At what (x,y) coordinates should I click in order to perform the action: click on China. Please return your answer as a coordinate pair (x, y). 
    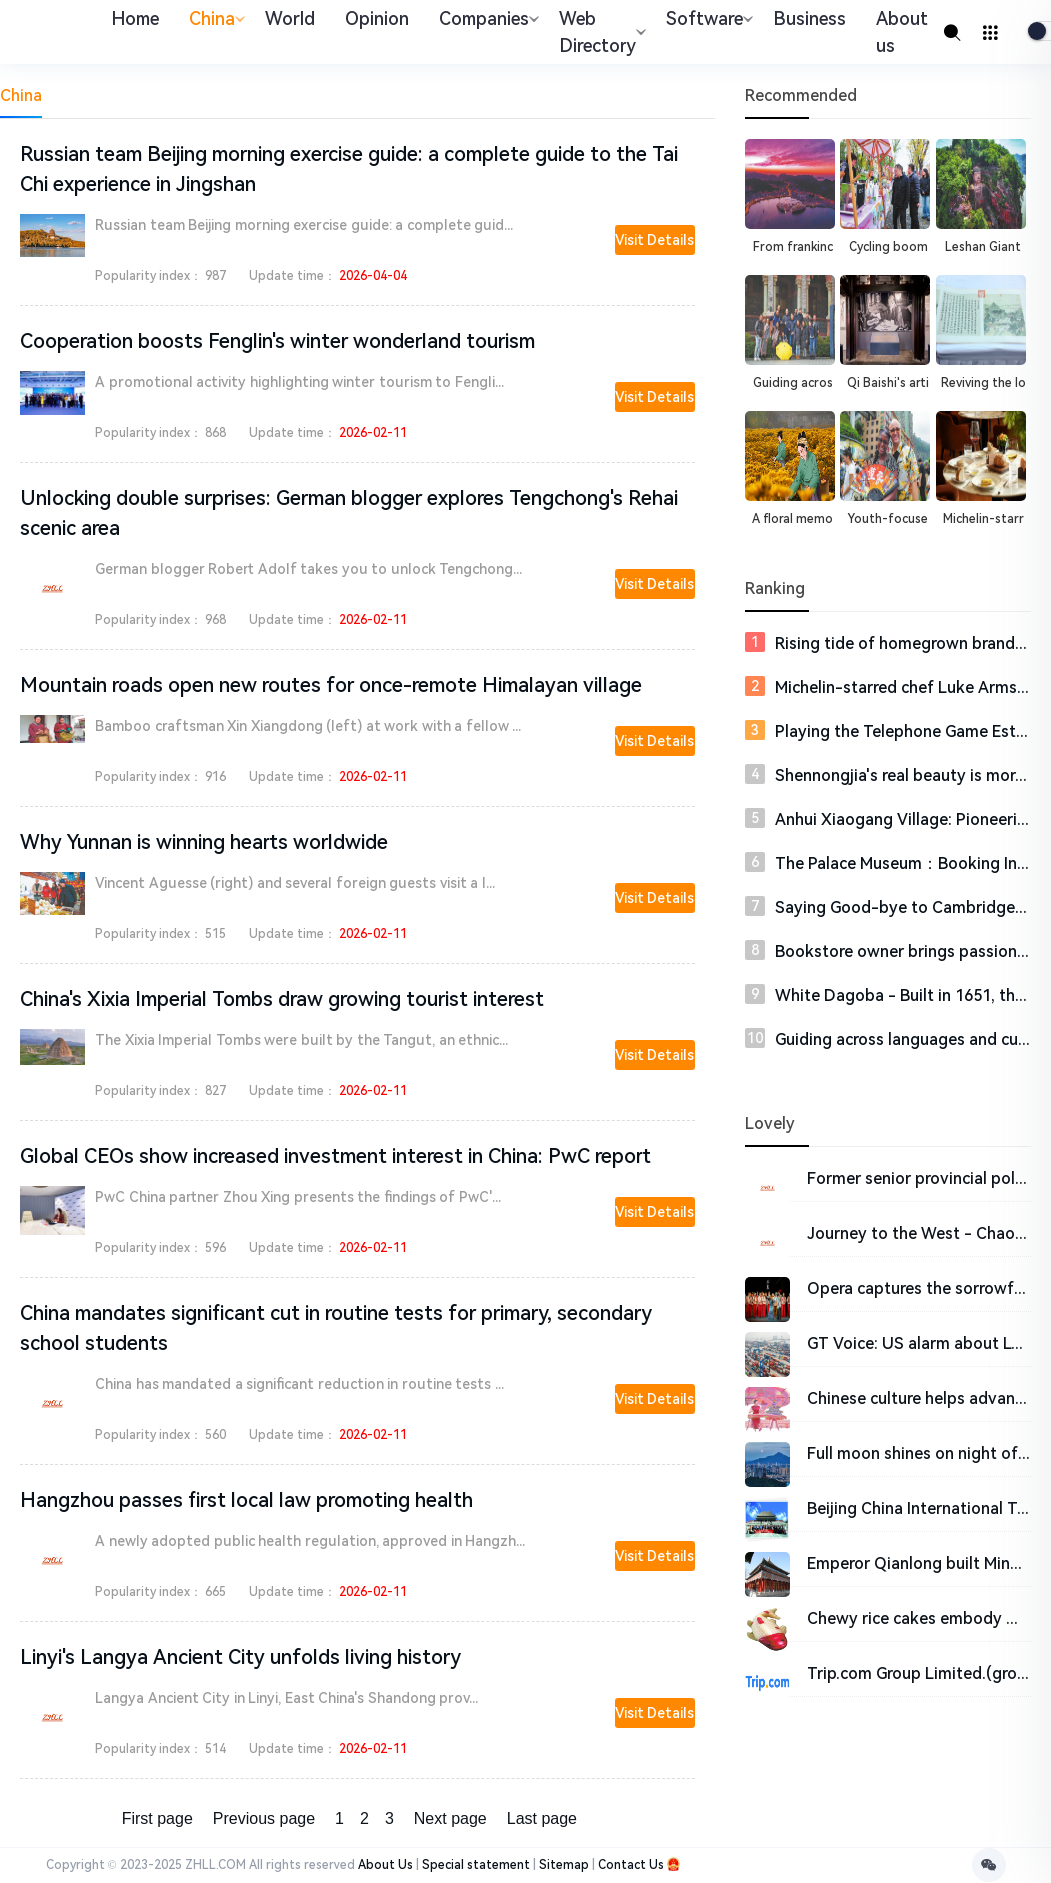
    Looking at the image, I should click on (214, 18).